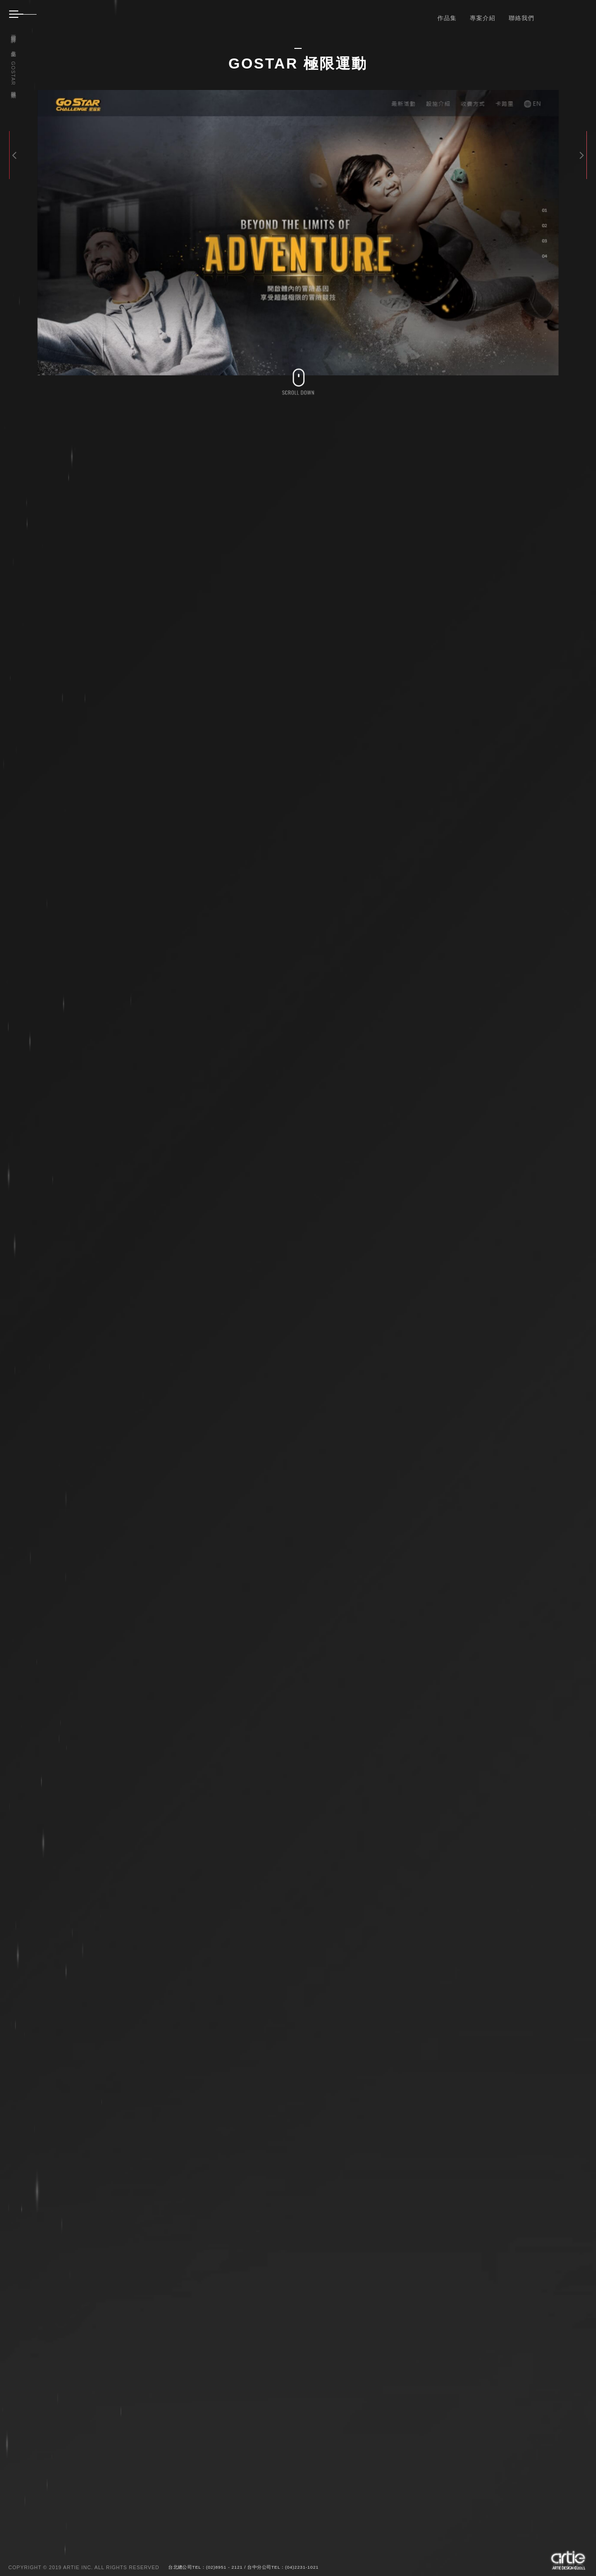 This screenshot has width=596, height=2576. Describe the element at coordinates (482, 17) in the screenshot. I see `專案介紹` at that location.